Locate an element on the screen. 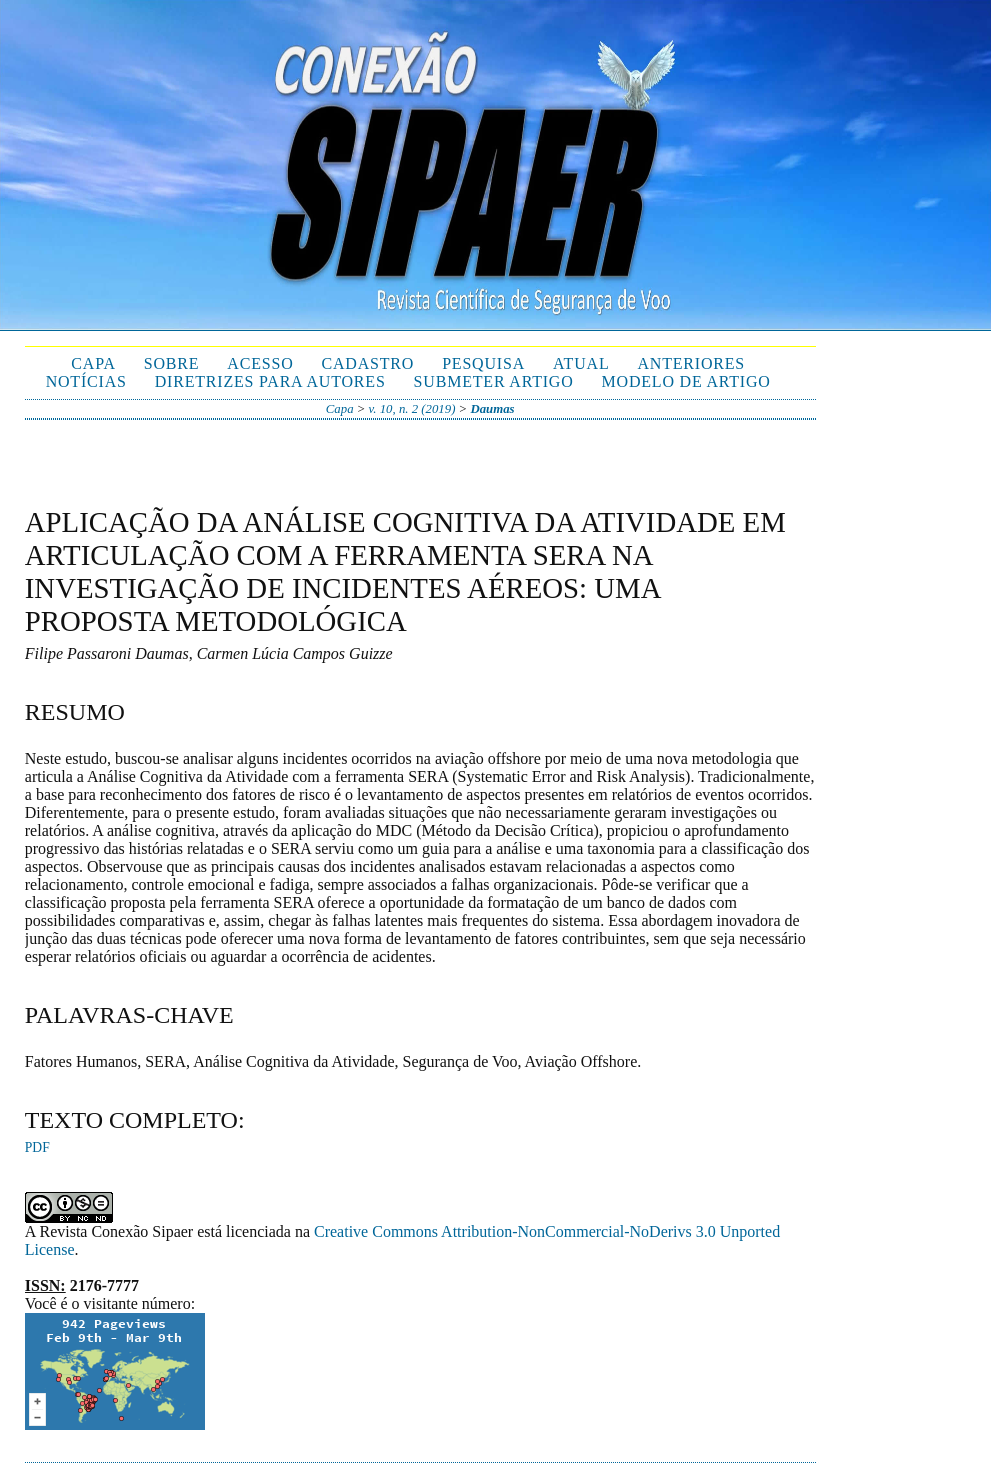 The width and height of the screenshot is (991, 1463). Diretrizes para autores is located at coordinates (270, 381).